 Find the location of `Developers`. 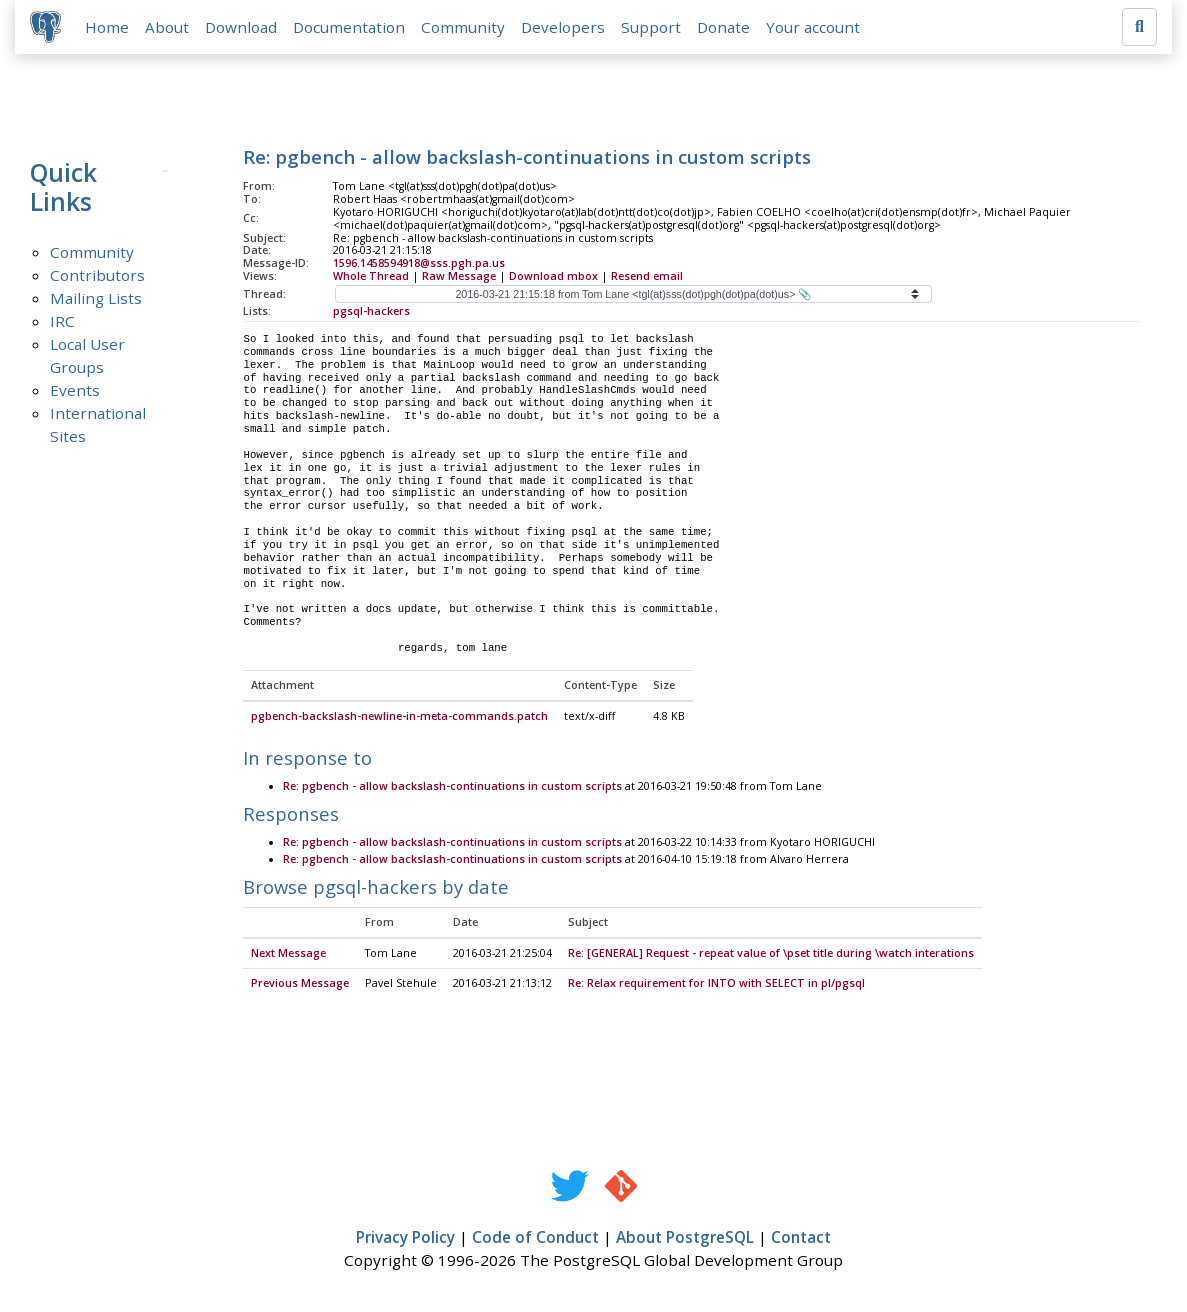

Developers is located at coordinates (564, 27).